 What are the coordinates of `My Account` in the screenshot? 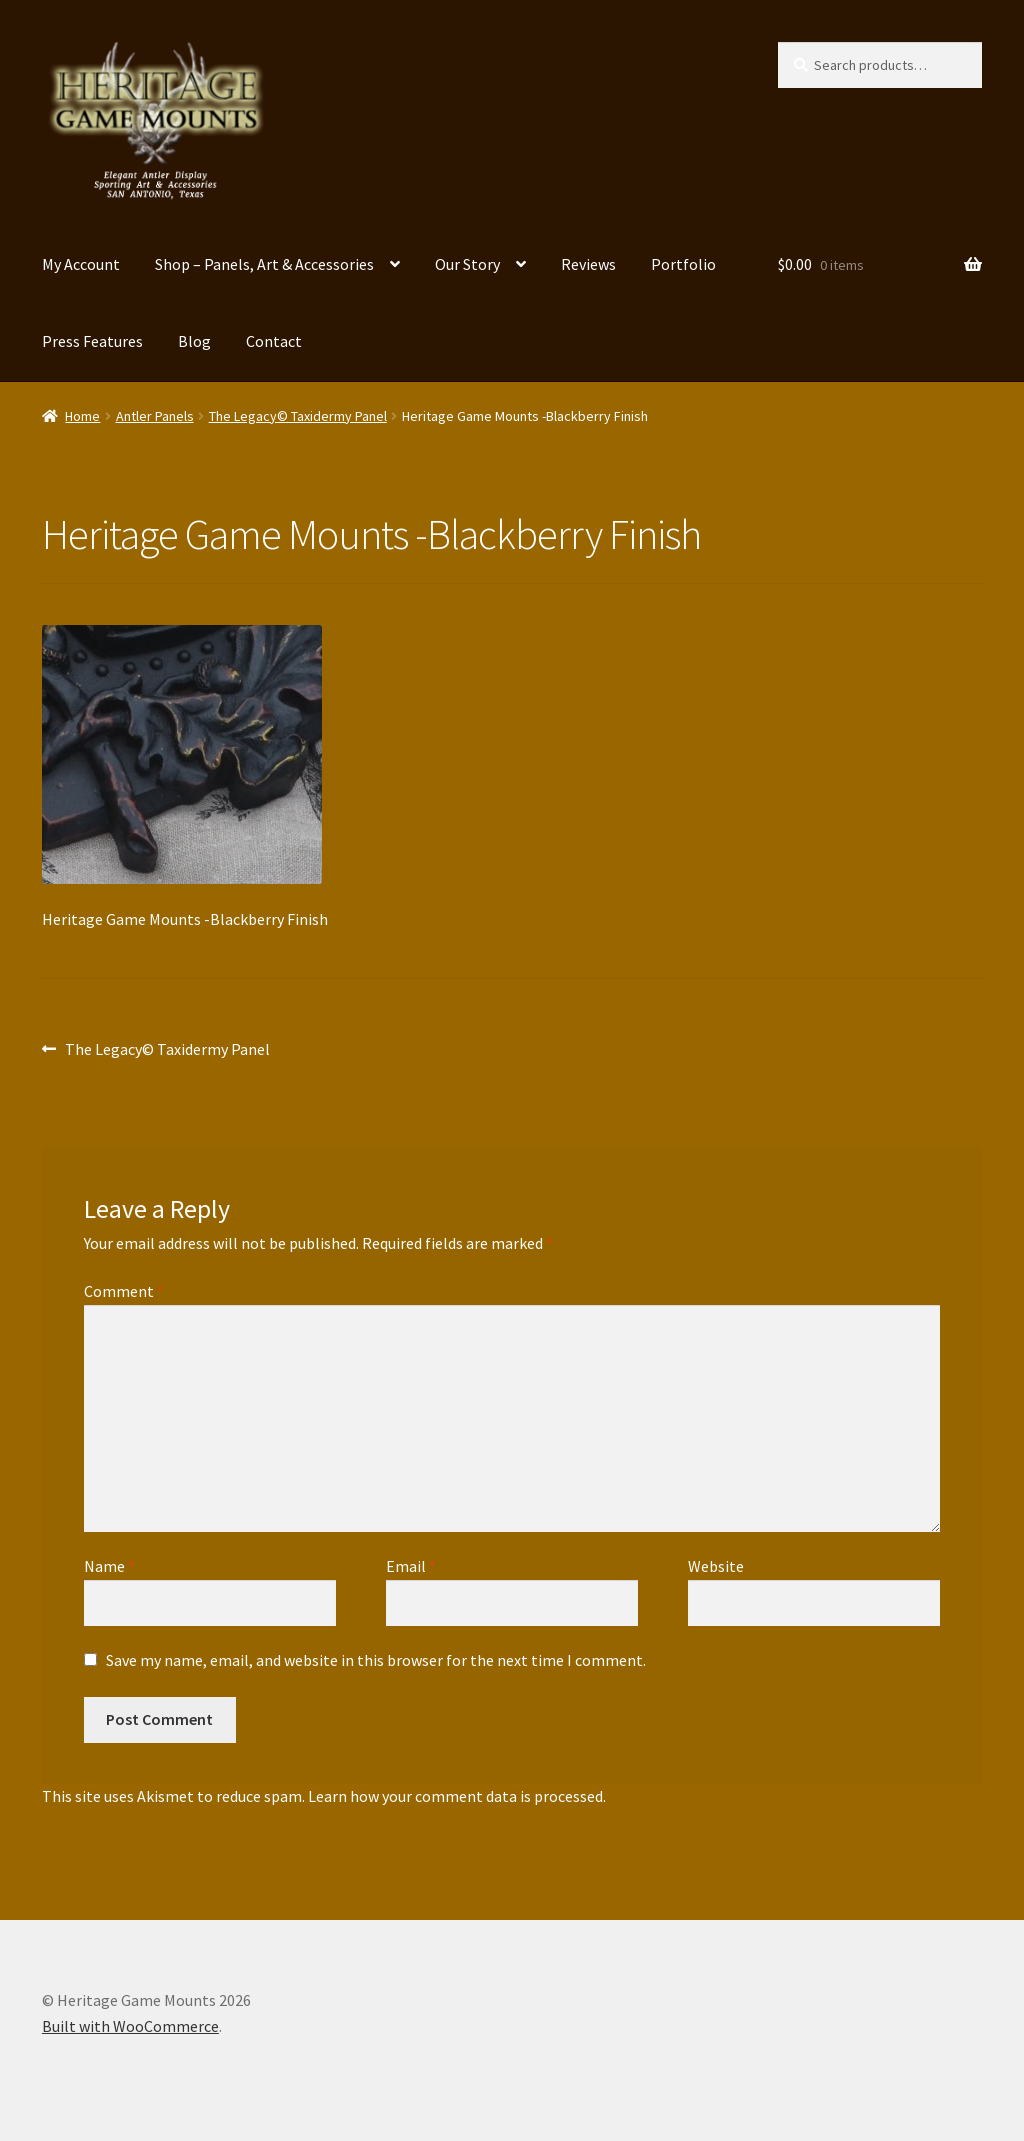 It's located at (81, 264).